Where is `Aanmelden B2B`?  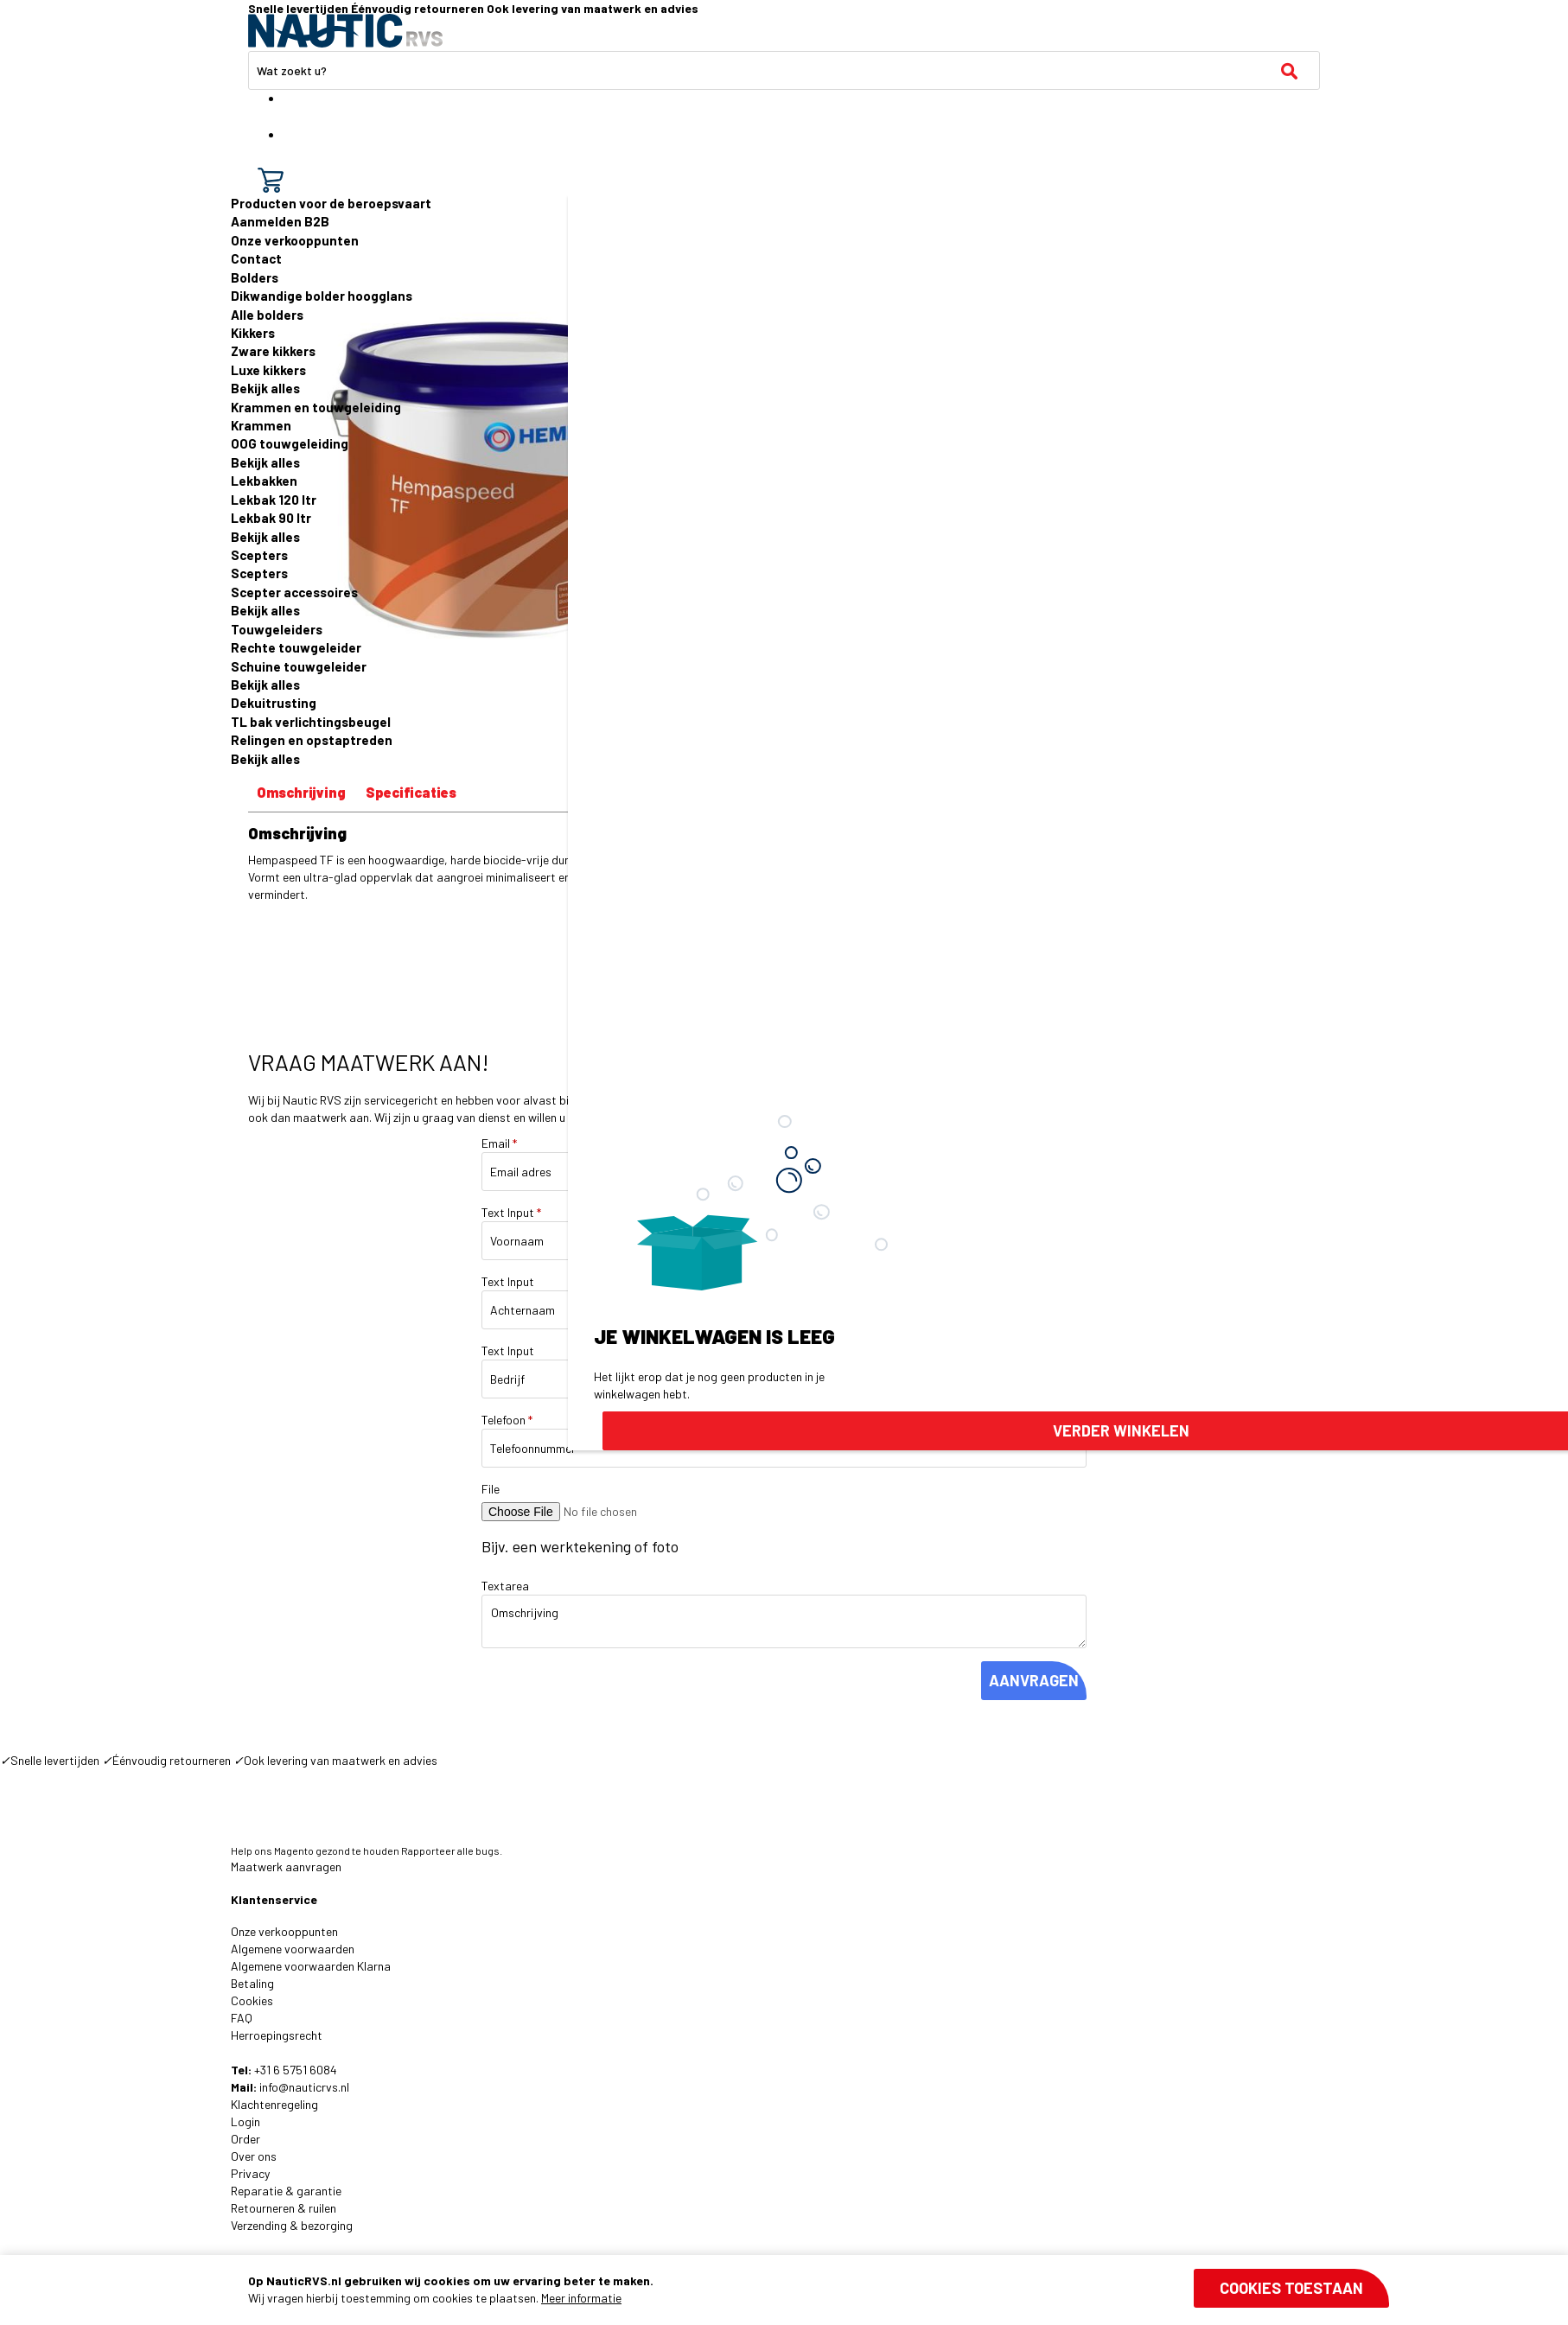 Aanmelden B2B is located at coordinates (280, 221).